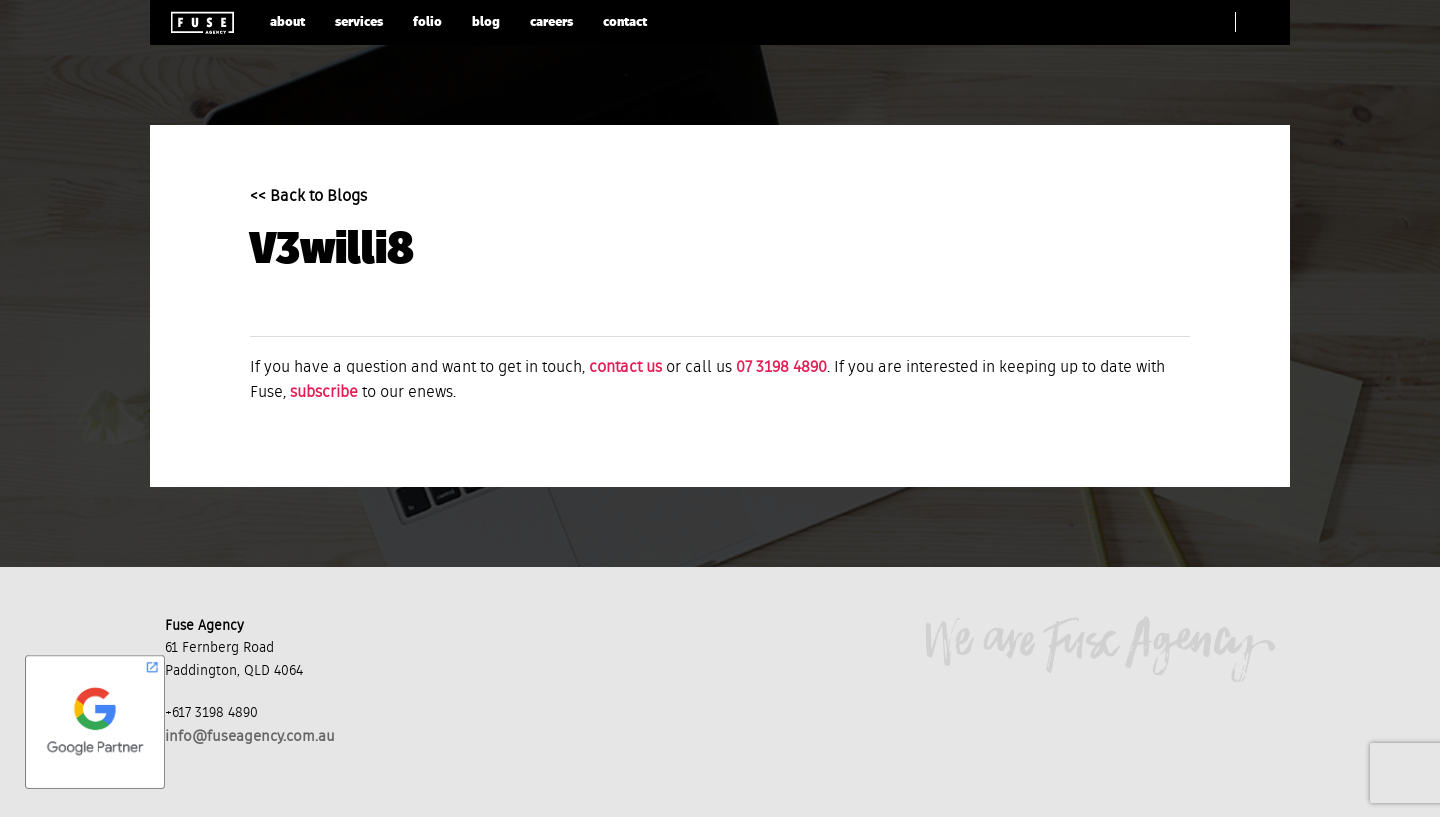 Image resolution: width=1440 pixels, height=817 pixels. What do you see at coordinates (551, 22) in the screenshot?
I see `careers` at bounding box center [551, 22].